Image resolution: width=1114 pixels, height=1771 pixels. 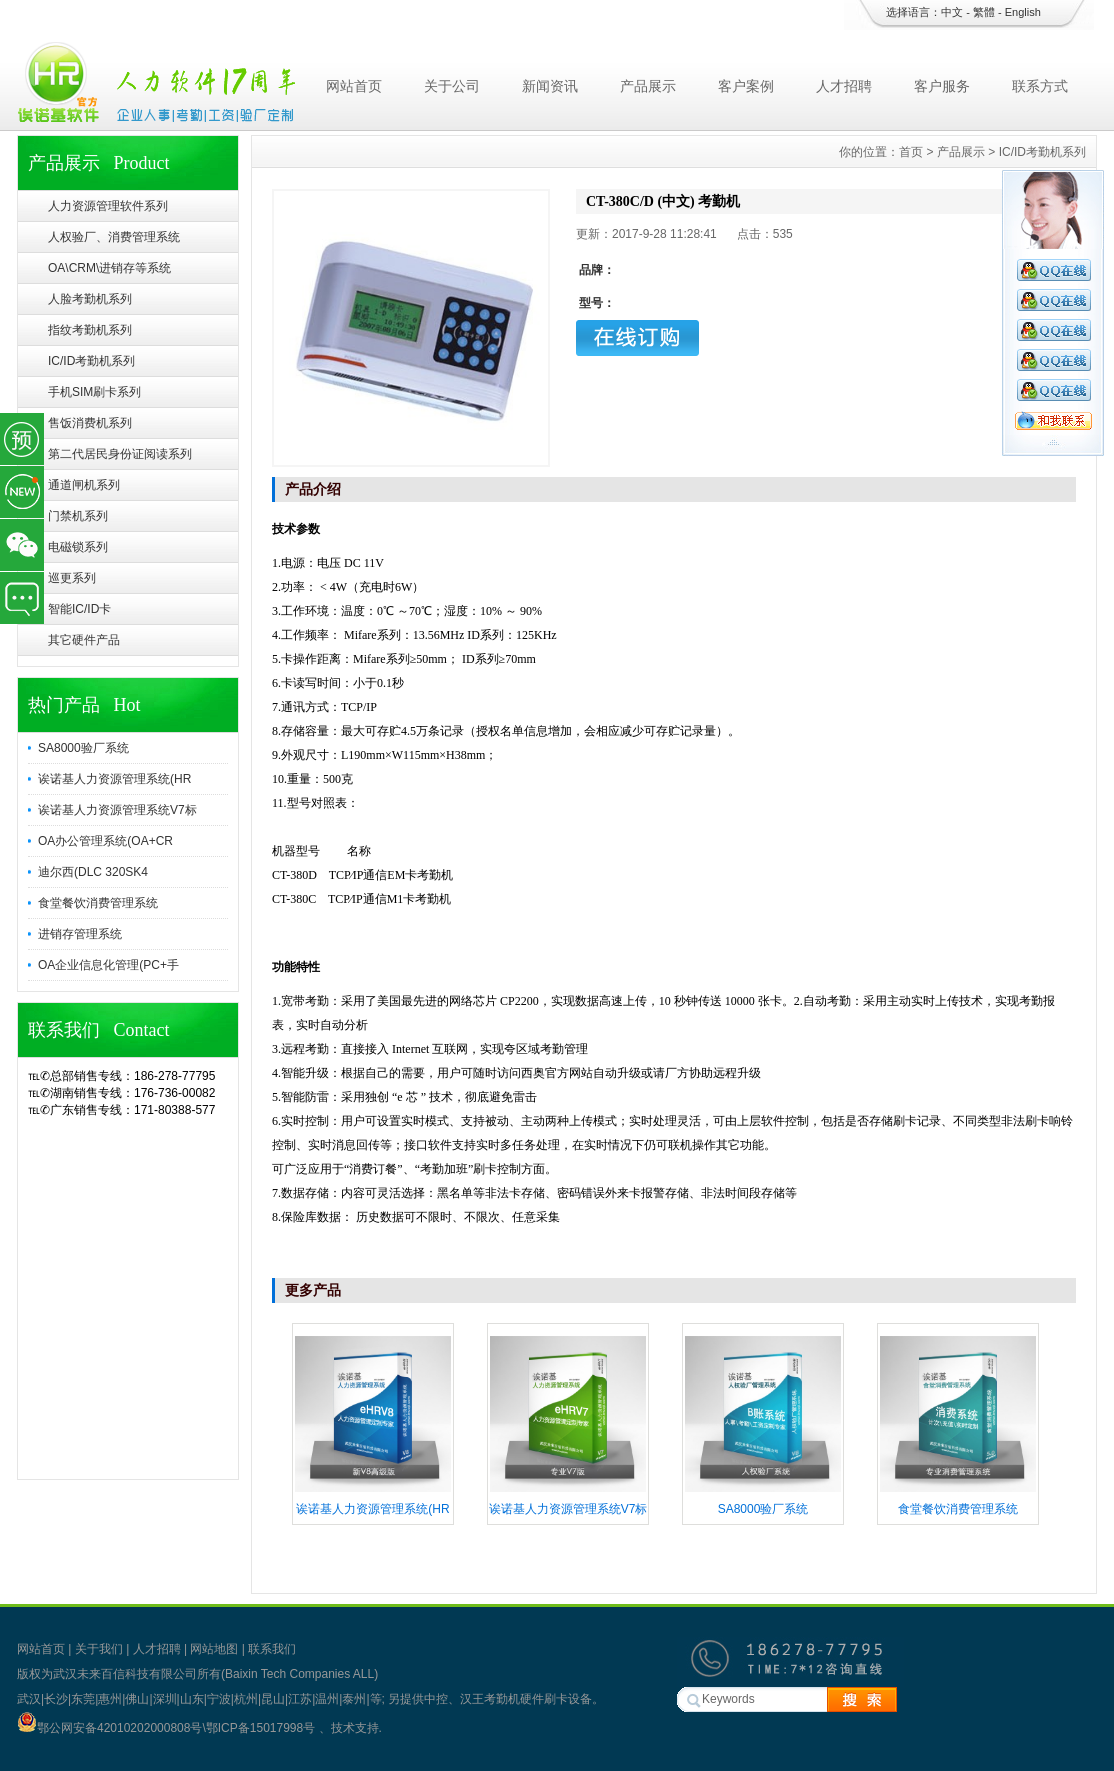 What do you see at coordinates (93, 872) in the screenshot?
I see `迪尔西(DLC 320SK4` at bounding box center [93, 872].